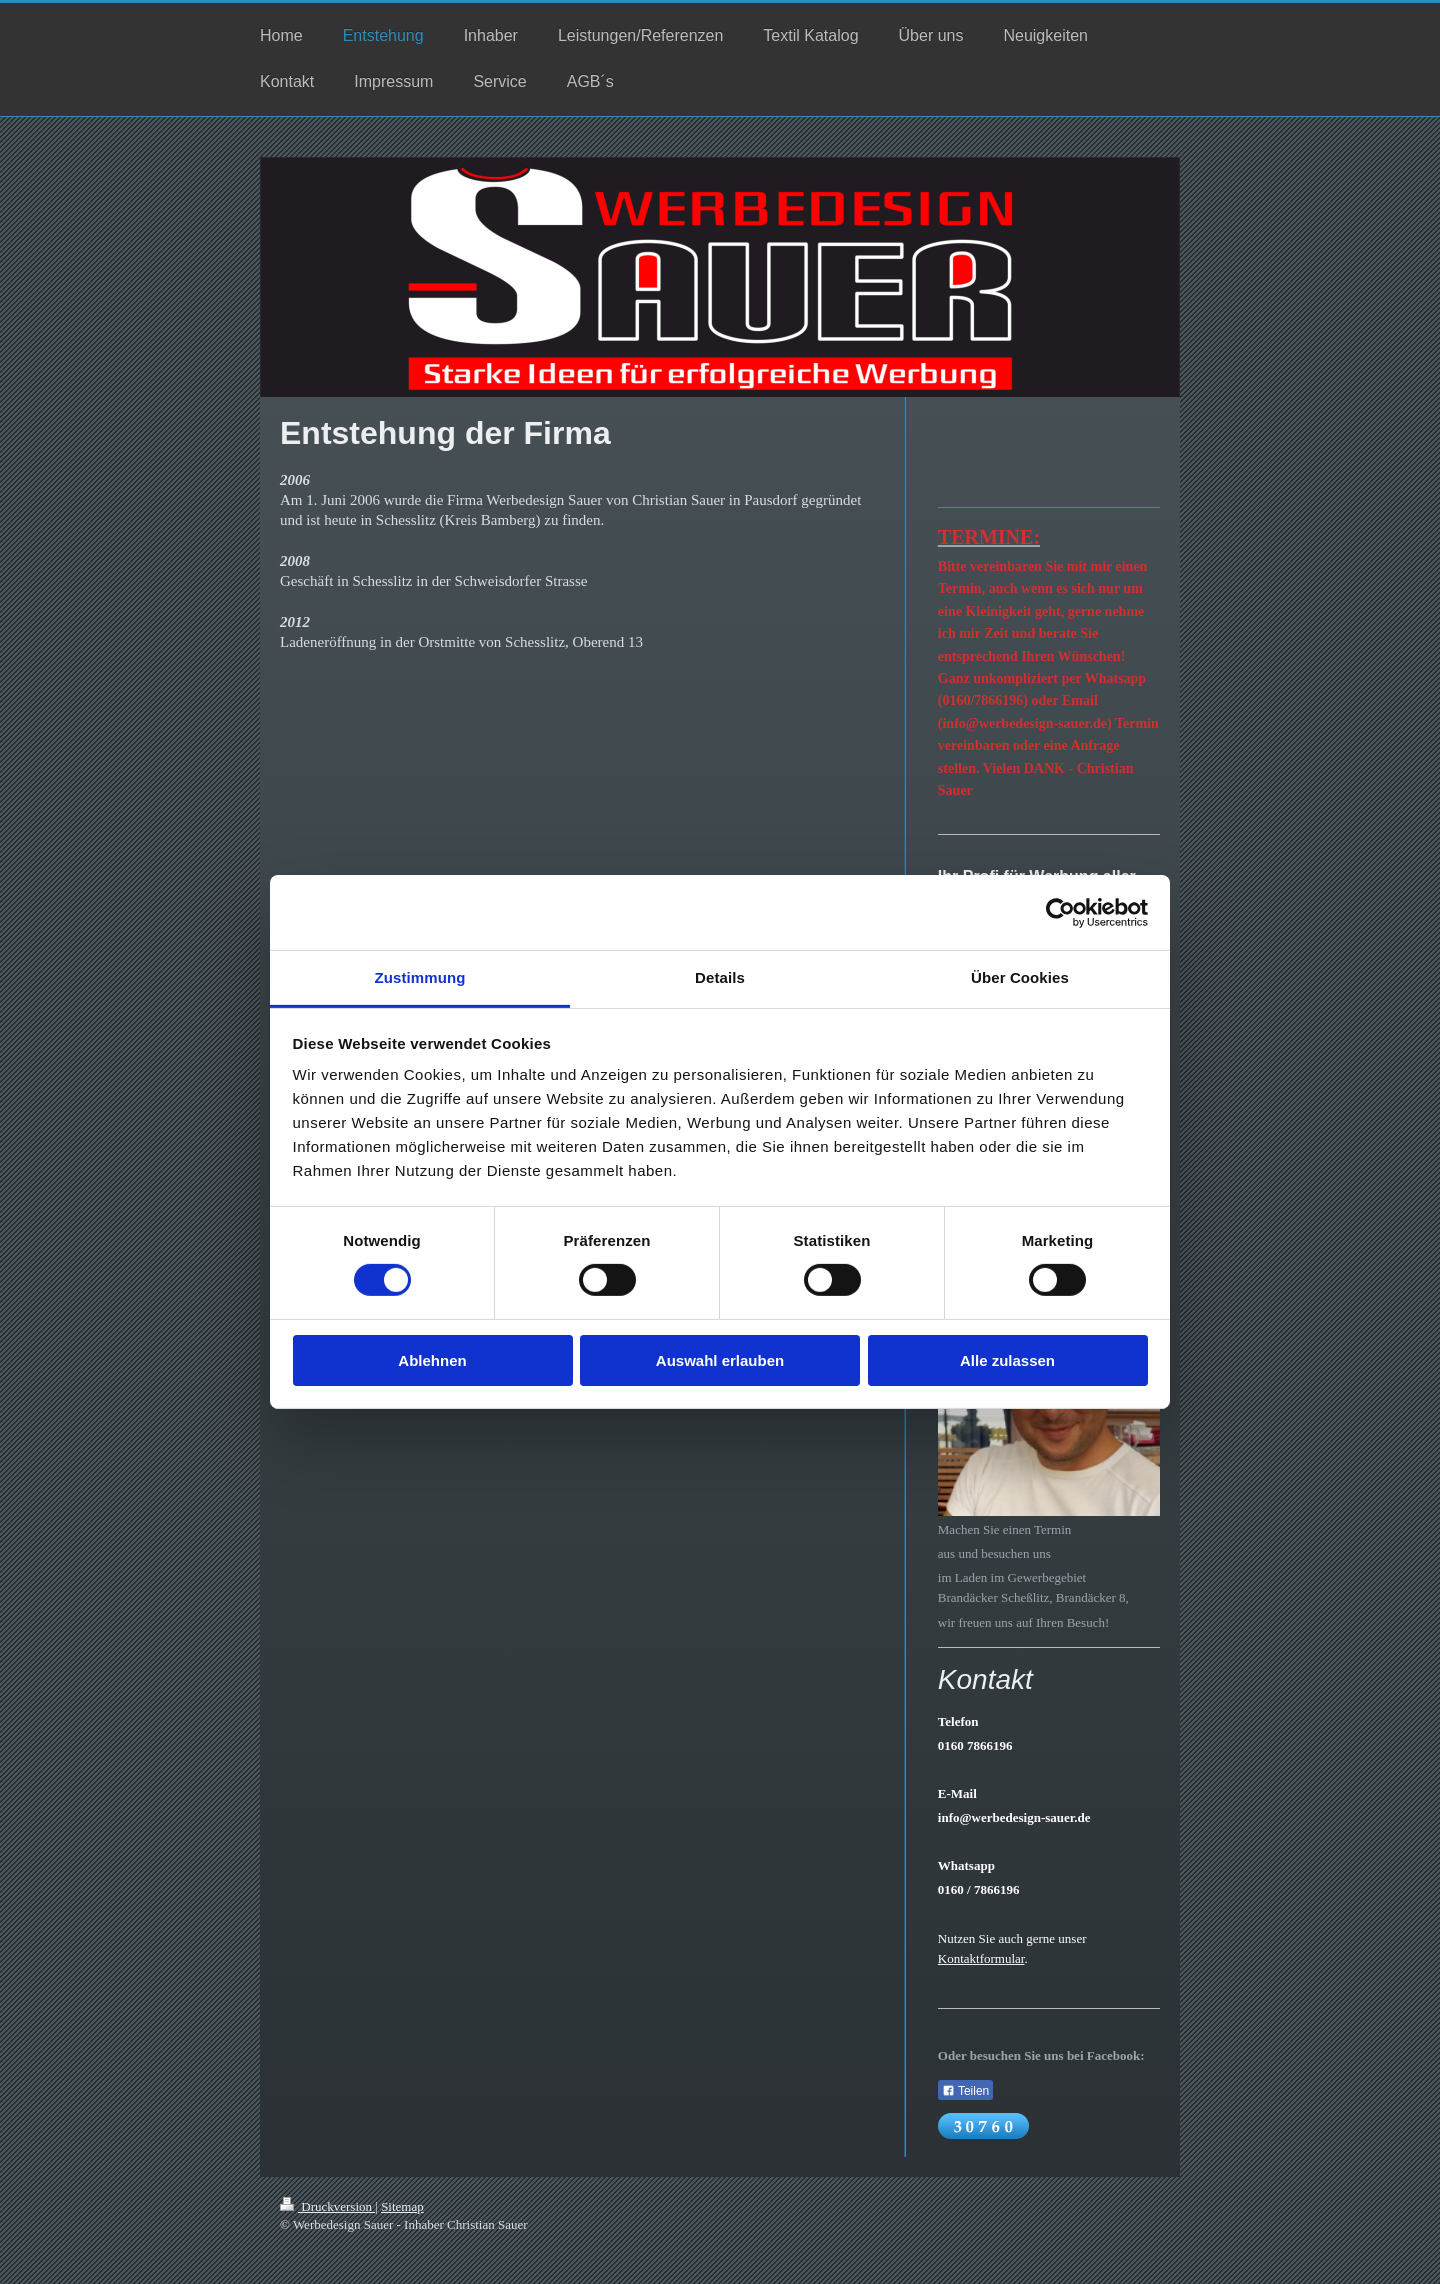 This screenshot has width=1440, height=2284. I want to click on Über Cookies [tab], so click(1020, 977).